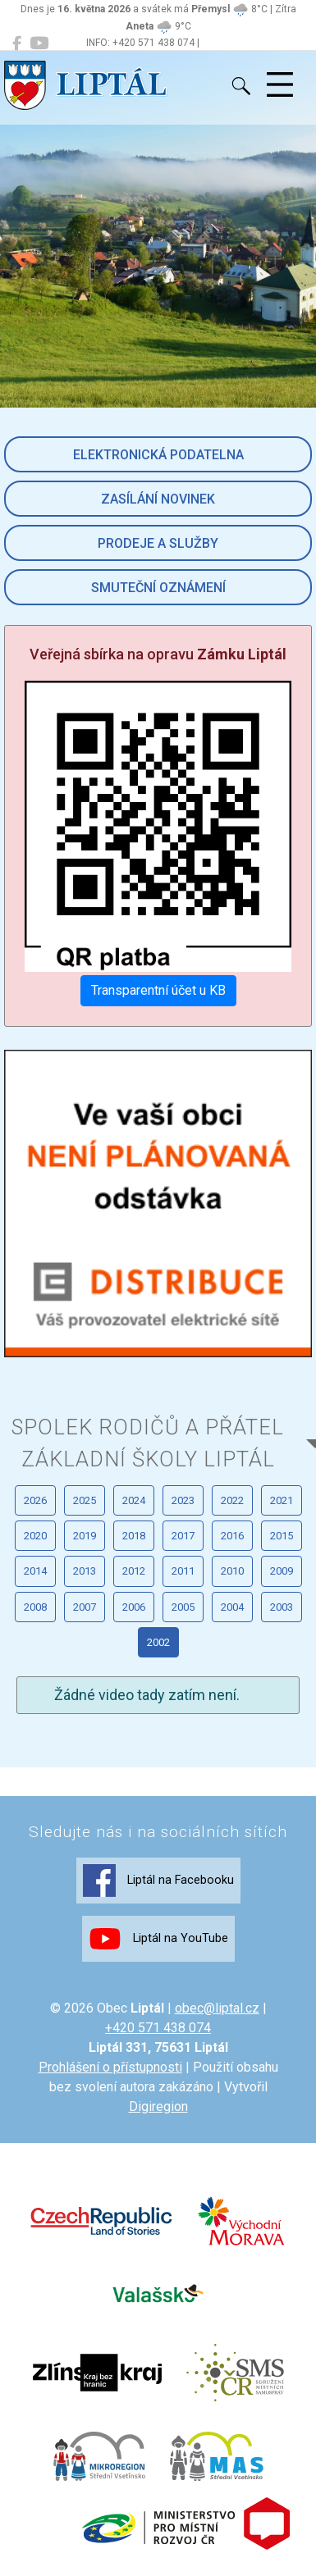 The image size is (316, 2576). Describe the element at coordinates (217, 2008) in the screenshot. I see `obec@liptal.cz` at that location.